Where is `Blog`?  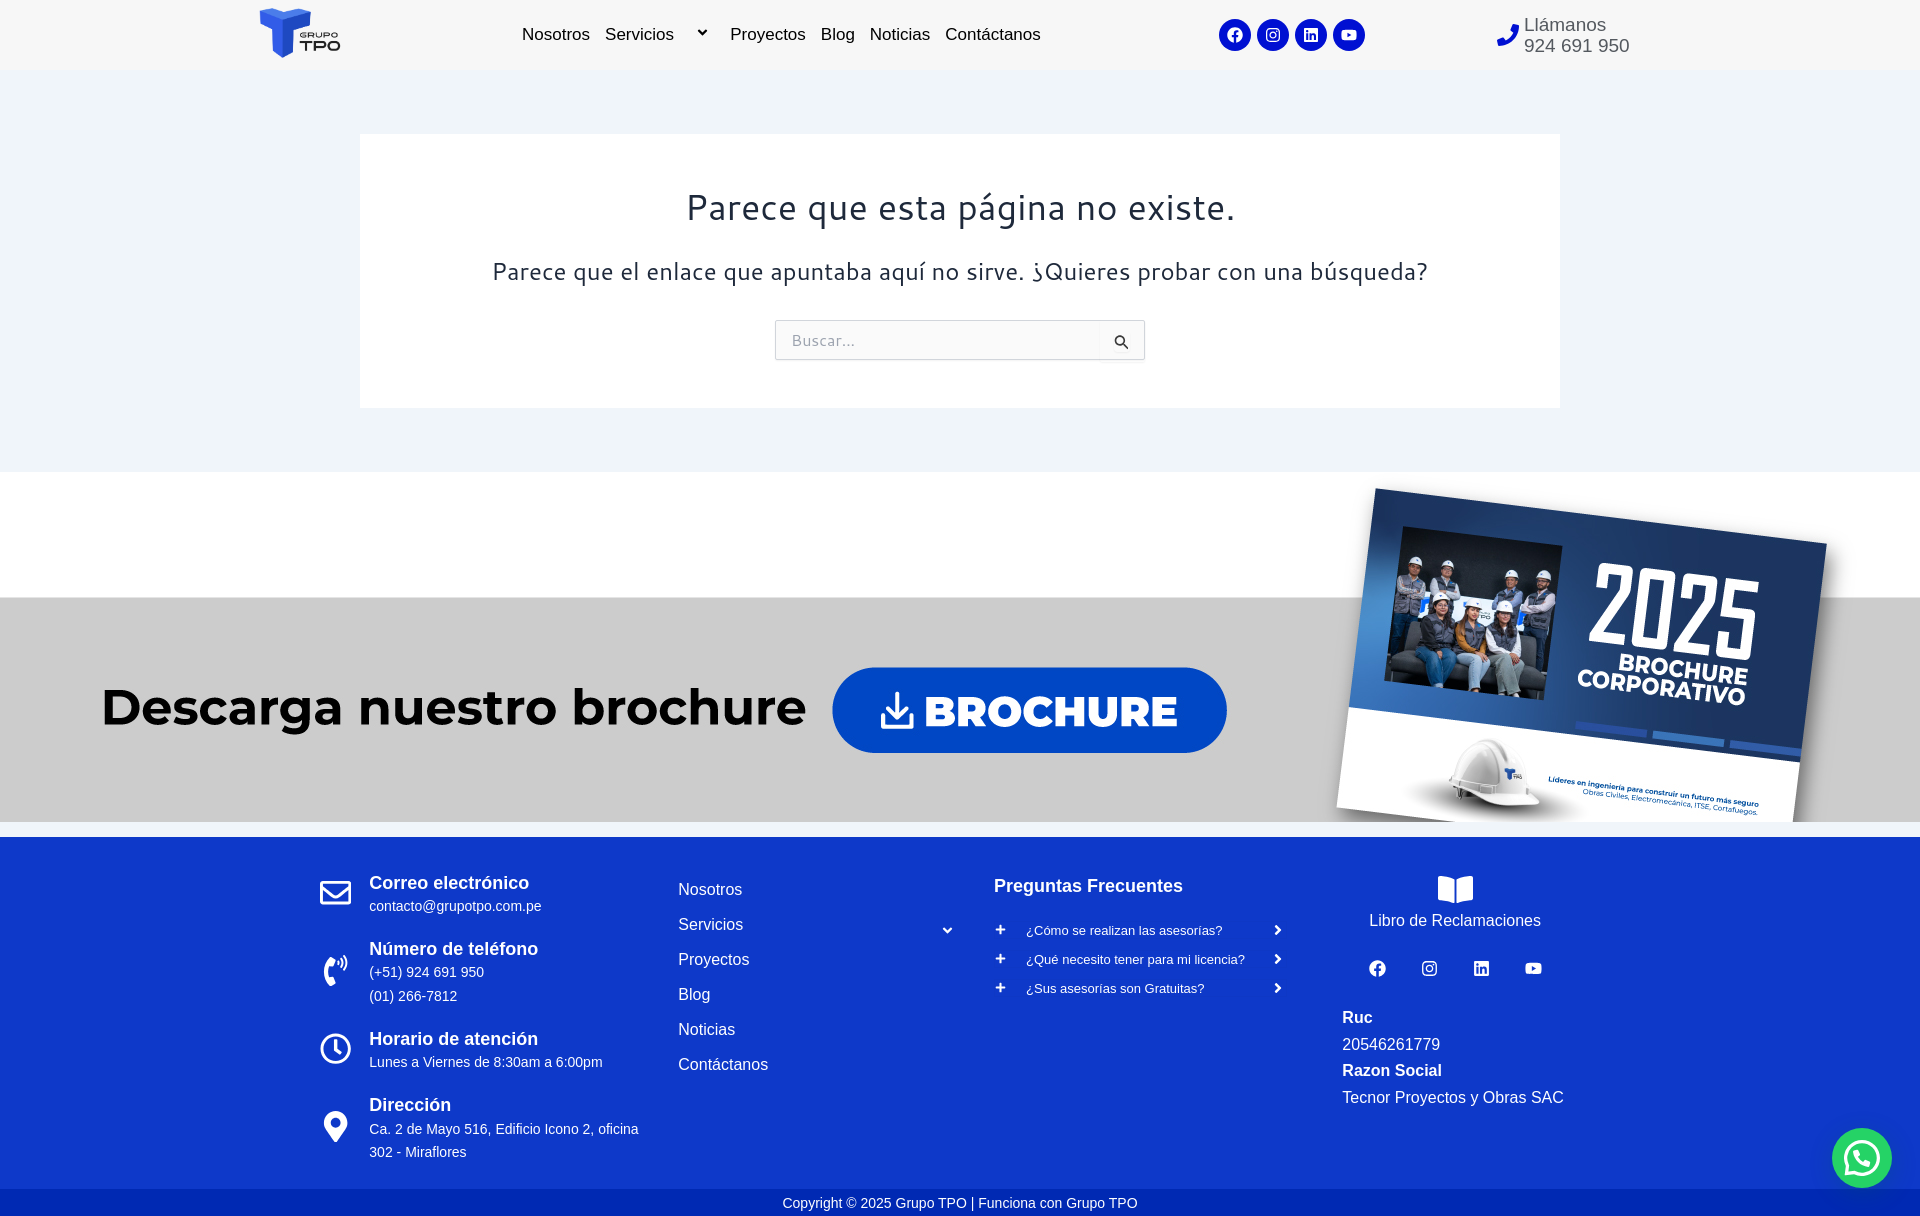 Blog is located at coordinates (838, 34).